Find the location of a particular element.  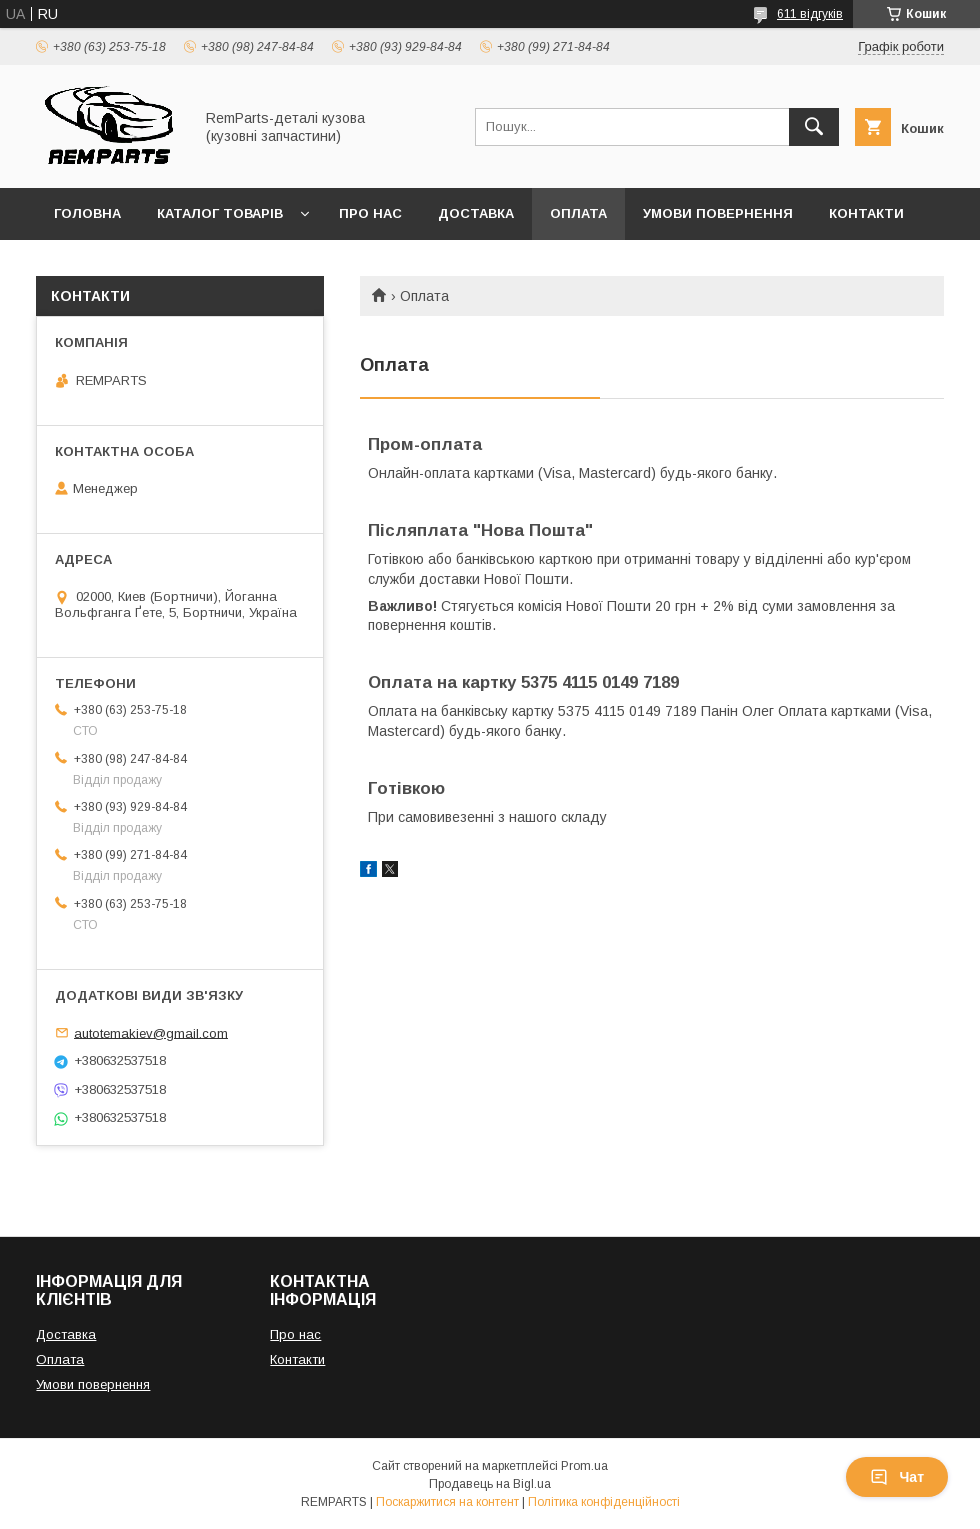

Поскаржитися на контент is located at coordinates (447, 1502).